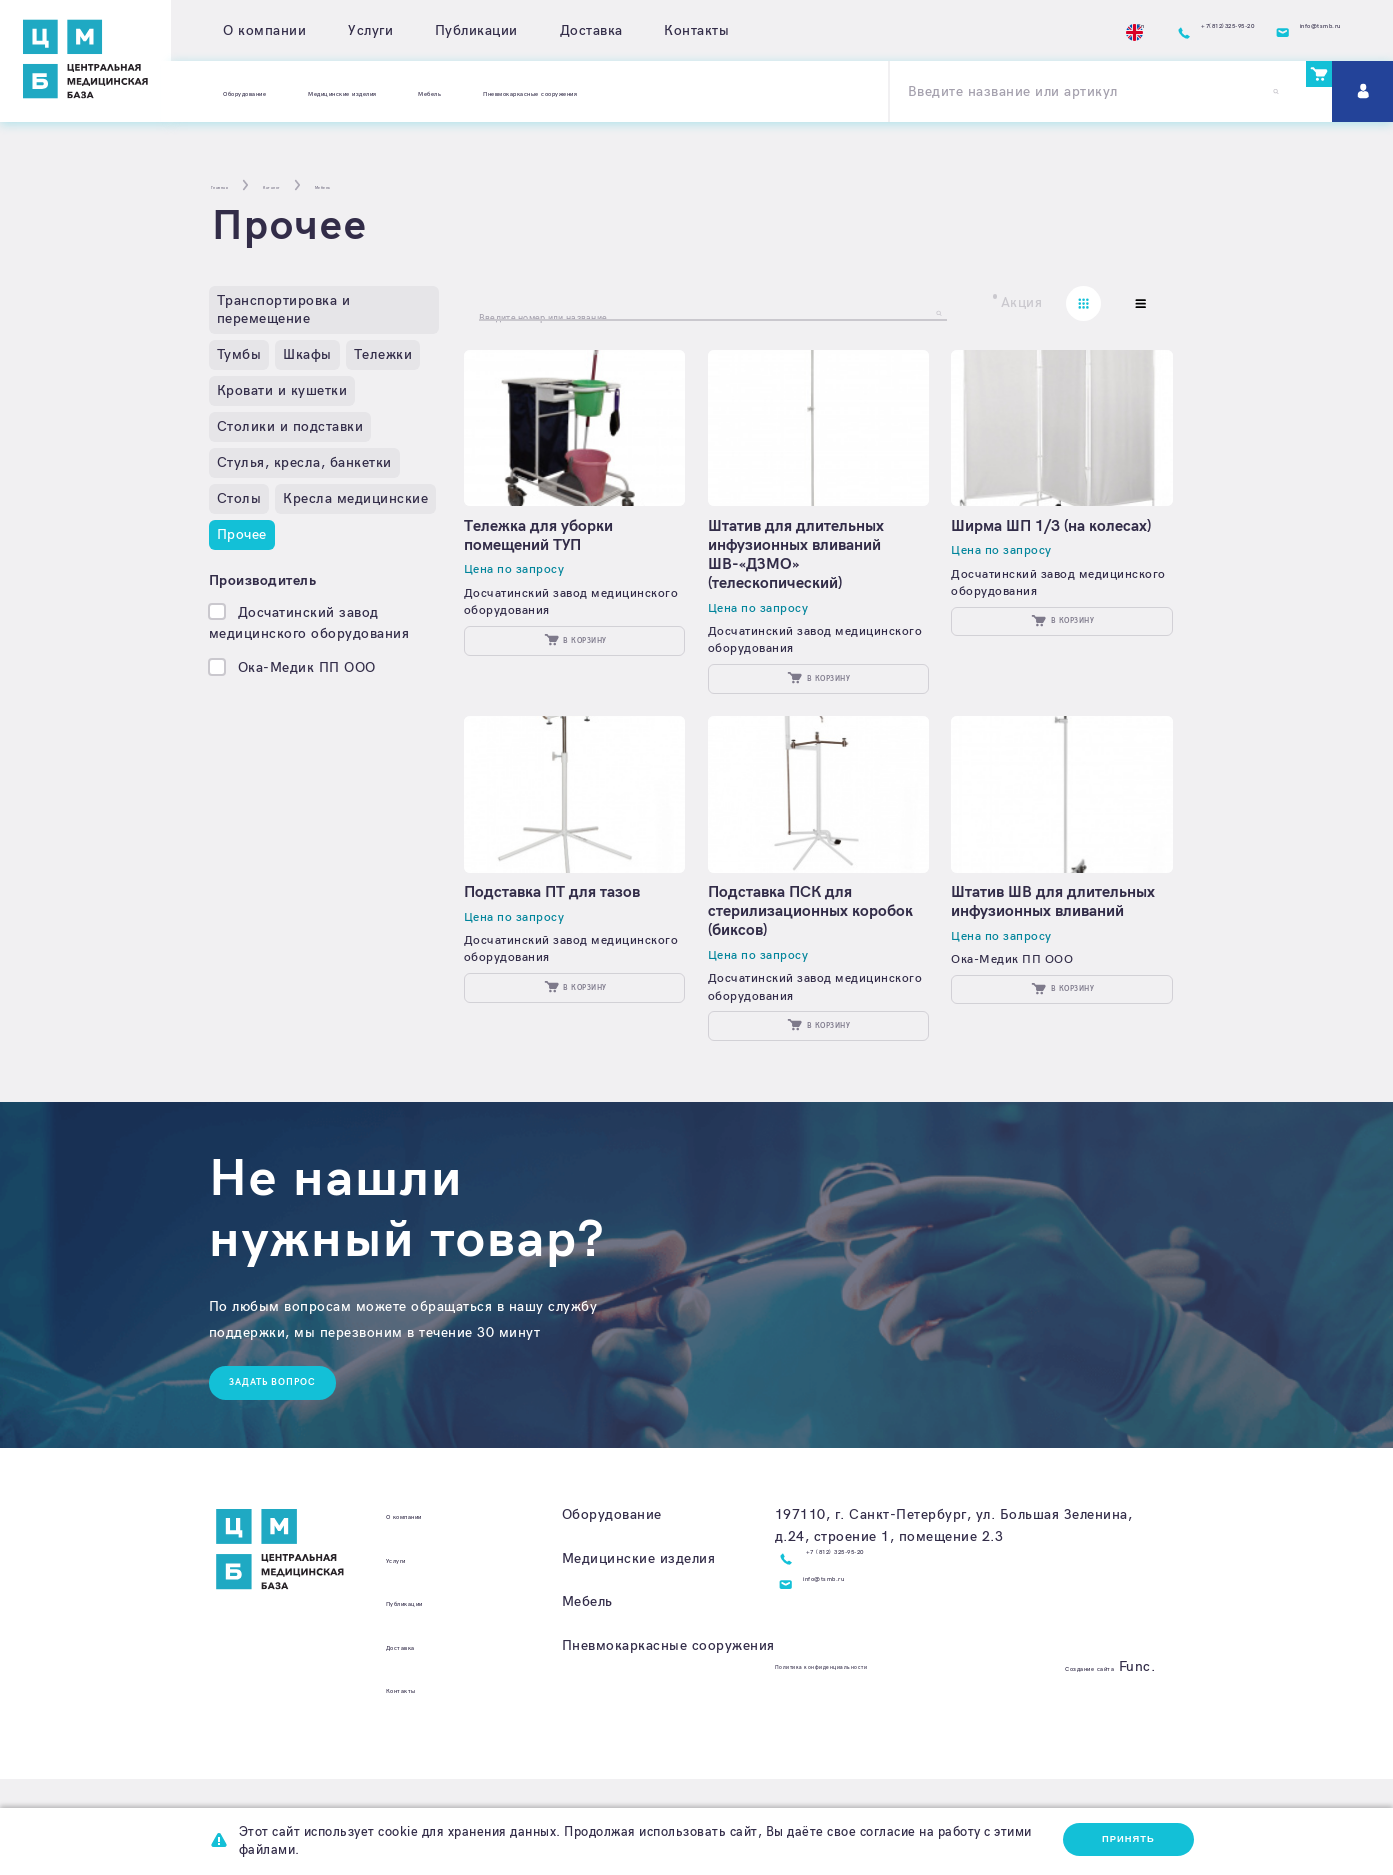 The image size is (1393, 1875). Describe the element at coordinates (307, 667) in the screenshot. I see `Ока-Медик ПП ООО` at that location.